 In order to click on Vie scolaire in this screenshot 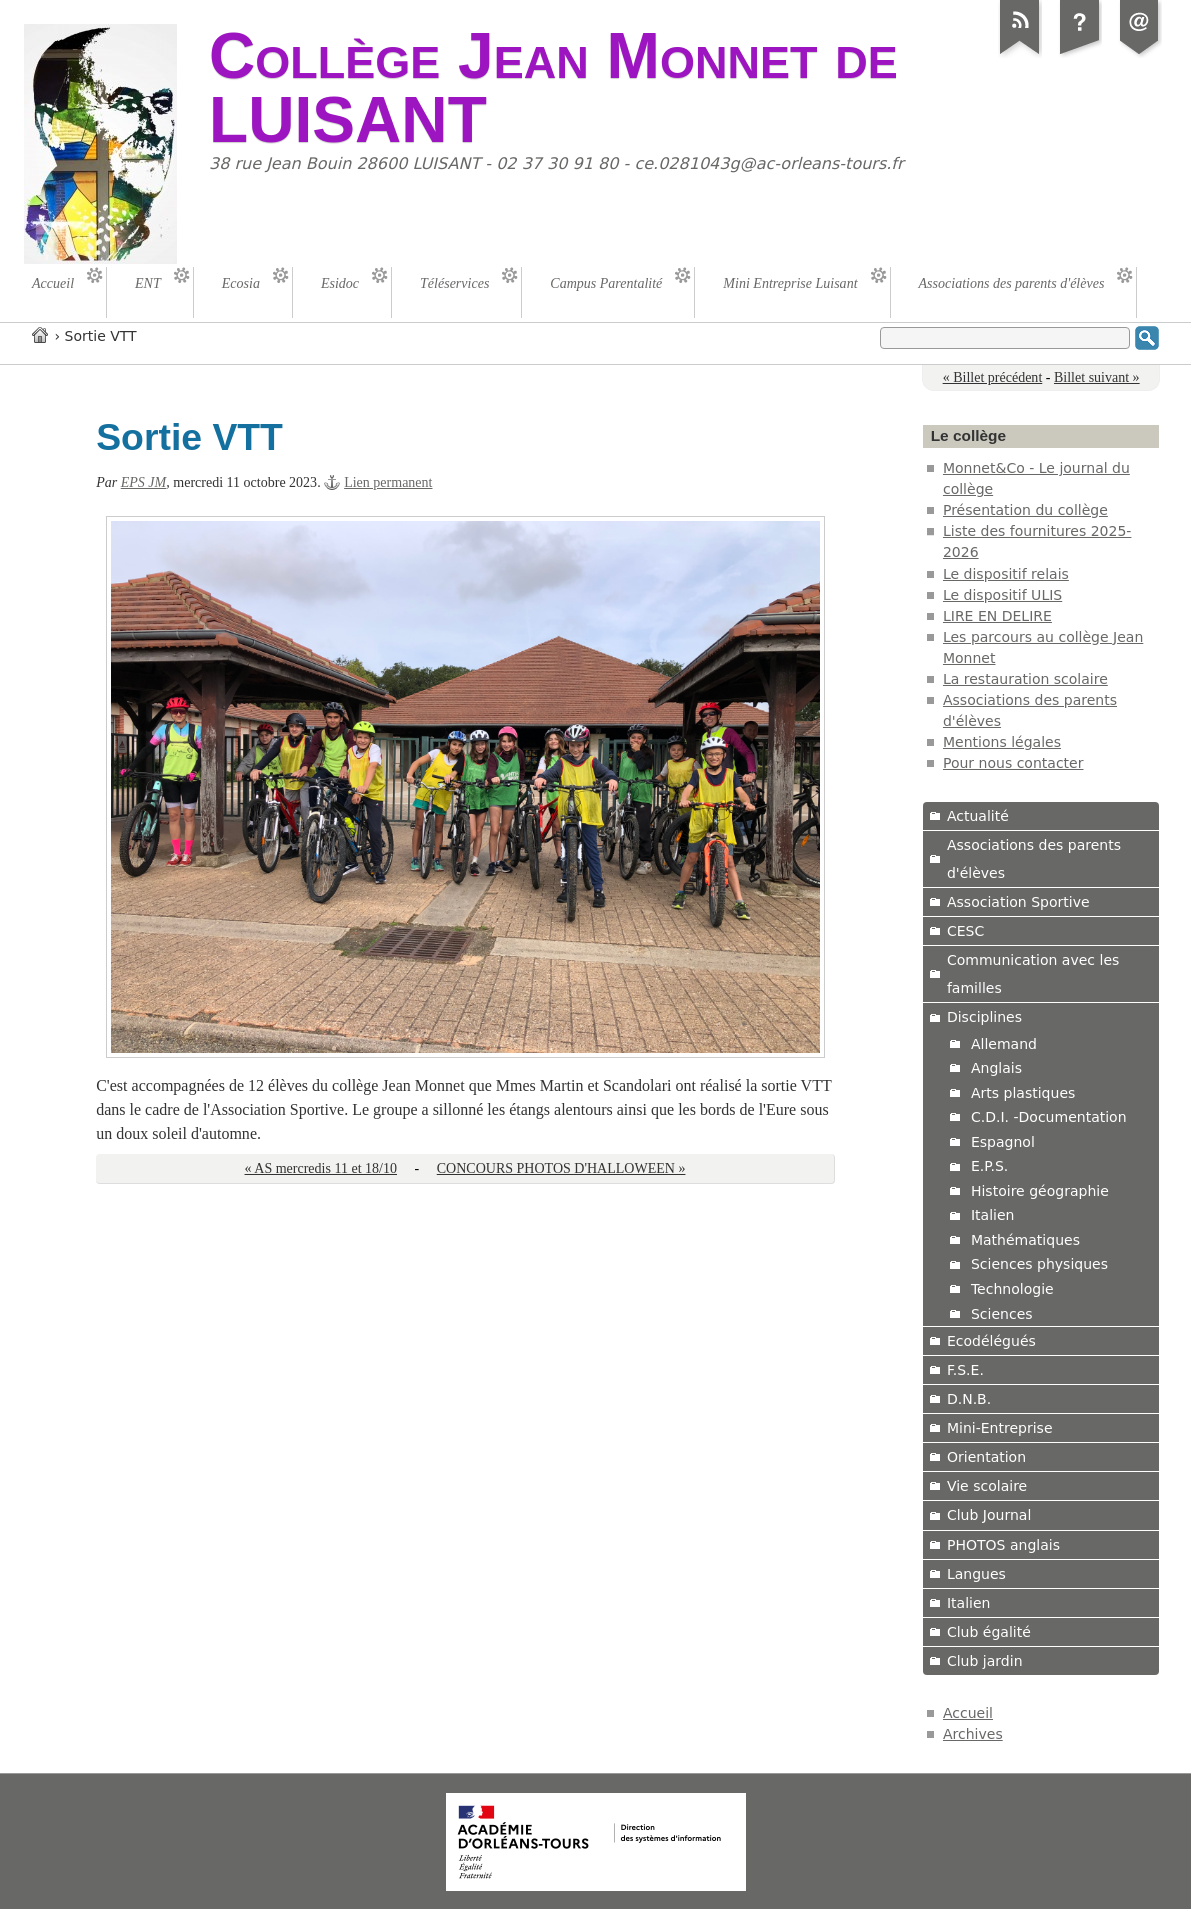, I will do `click(987, 1486)`.